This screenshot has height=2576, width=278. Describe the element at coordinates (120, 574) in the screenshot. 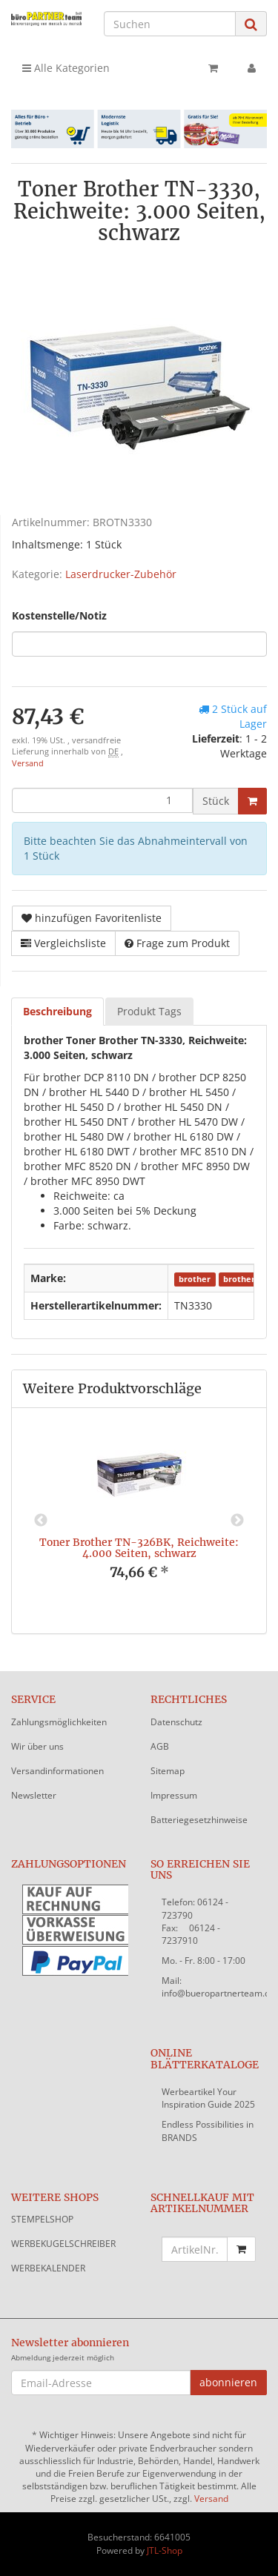

I see `Laserdrucker-Zubehör` at that location.